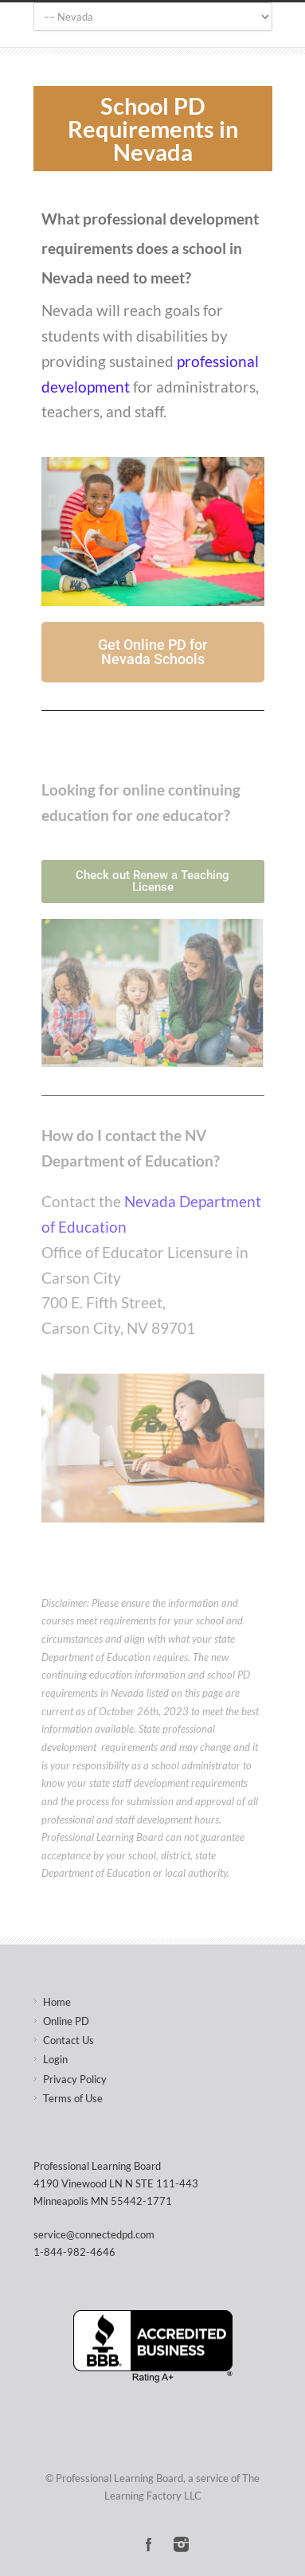 Image resolution: width=305 pixels, height=2576 pixels. What do you see at coordinates (68, 2040) in the screenshot?
I see `Contact Us` at bounding box center [68, 2040].